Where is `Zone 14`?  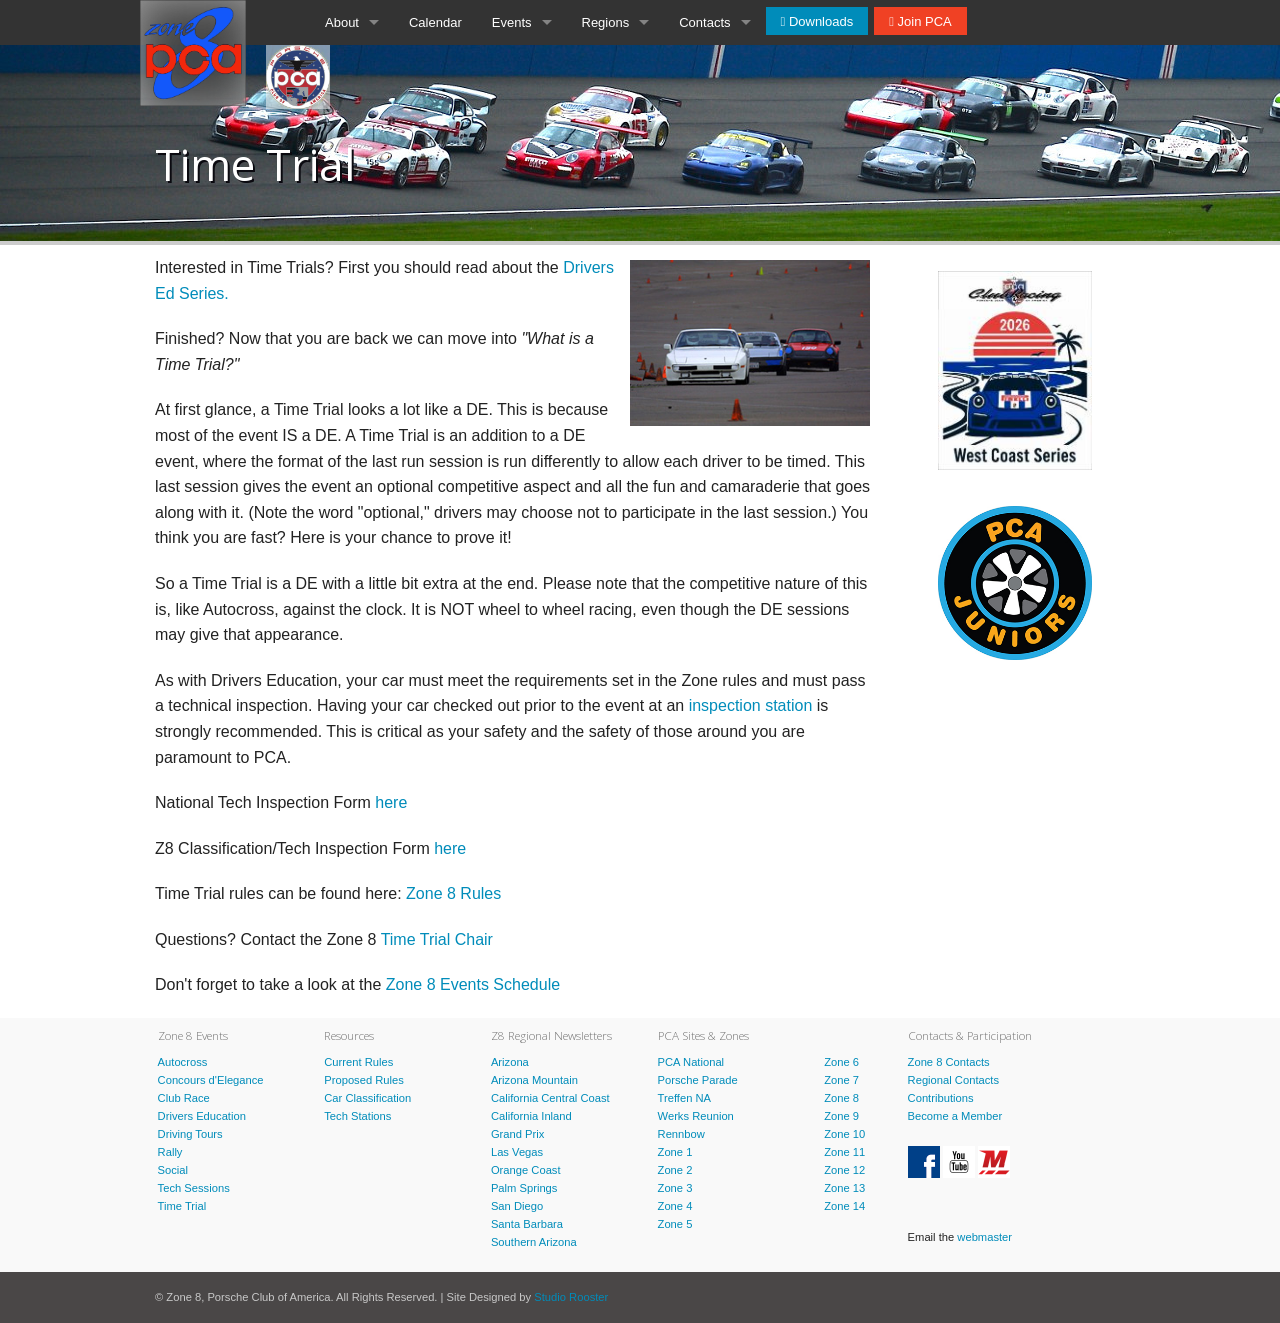 Zone 14 is located at coordinates (844, 1206).